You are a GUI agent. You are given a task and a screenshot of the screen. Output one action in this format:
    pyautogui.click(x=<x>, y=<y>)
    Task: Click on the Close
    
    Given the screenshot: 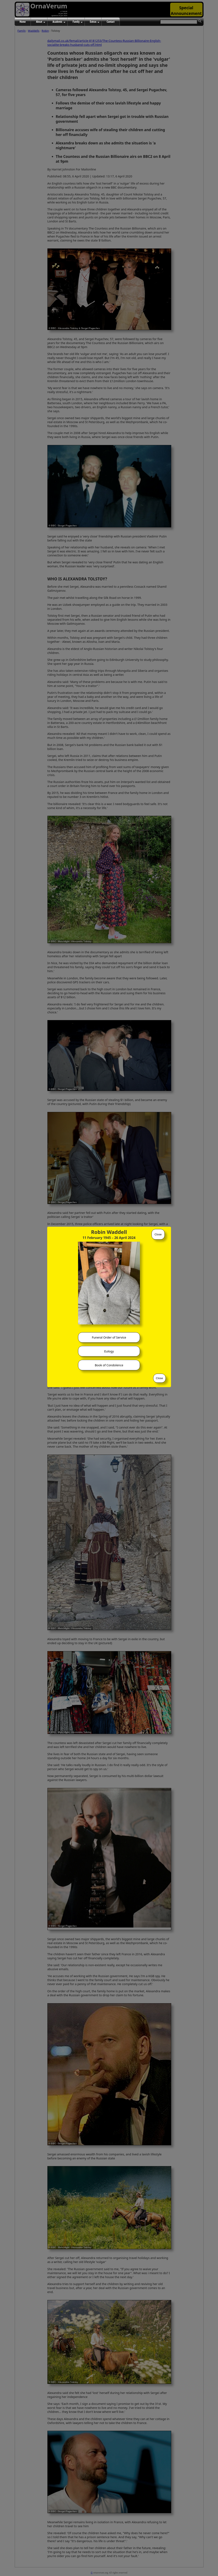 What is the action you would take?
    pyautogui.click(x=158, y=1234)
    